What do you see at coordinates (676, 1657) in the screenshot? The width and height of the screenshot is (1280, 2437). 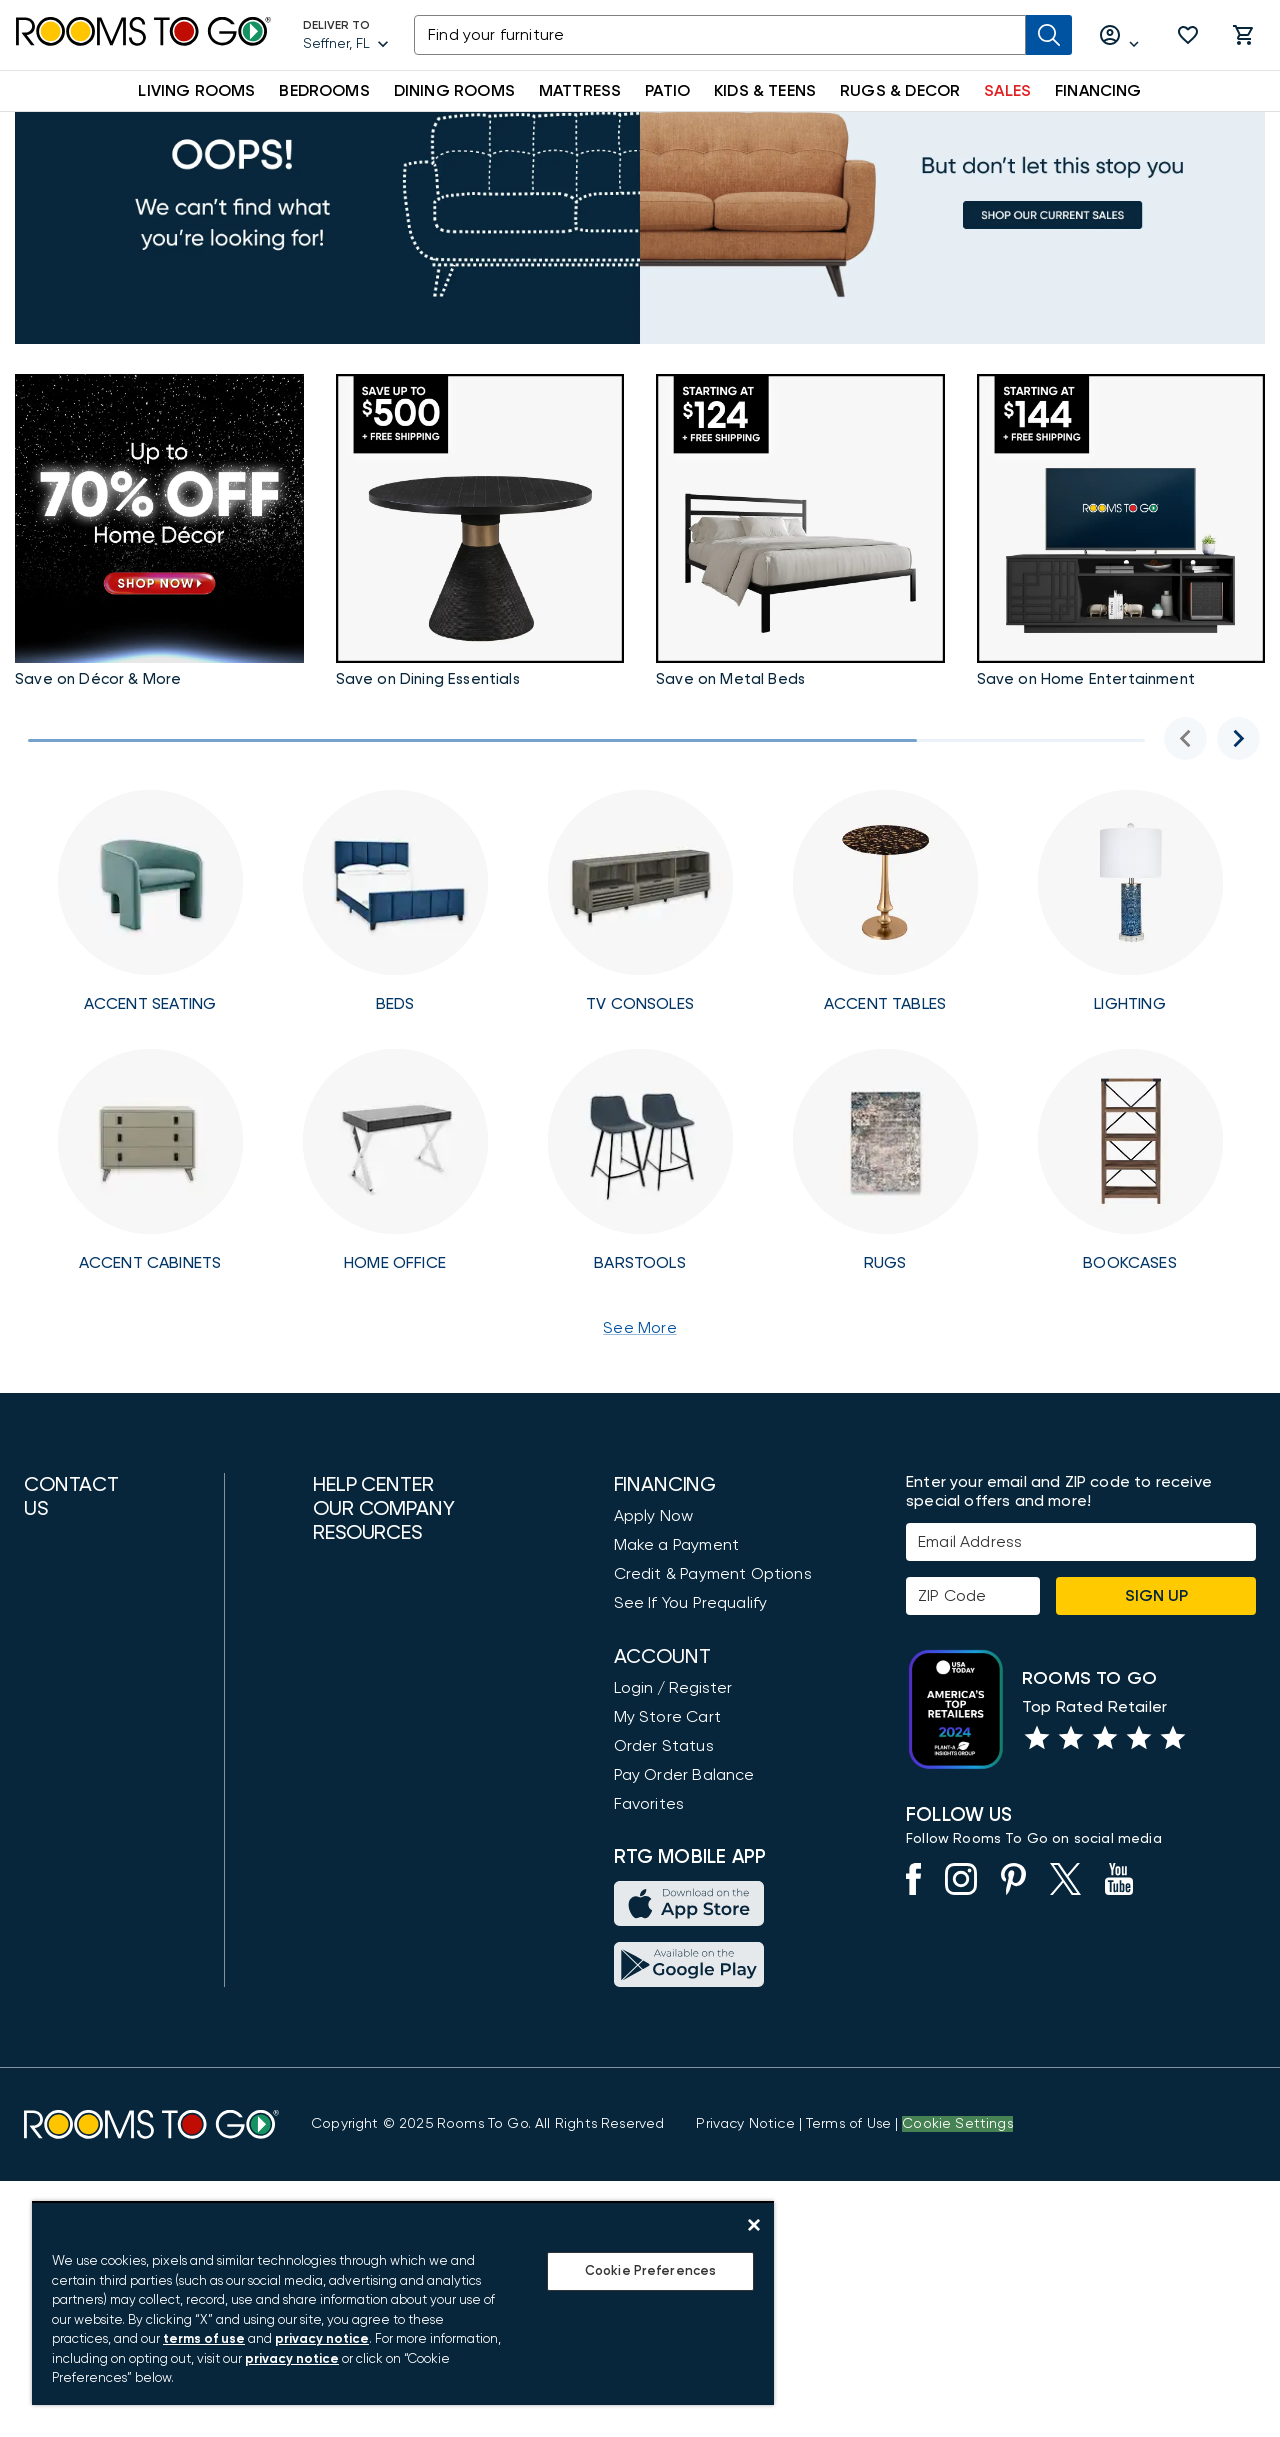 I see `Make a Payment [Pay Your Bill]` at bounding box center [676, 1657].